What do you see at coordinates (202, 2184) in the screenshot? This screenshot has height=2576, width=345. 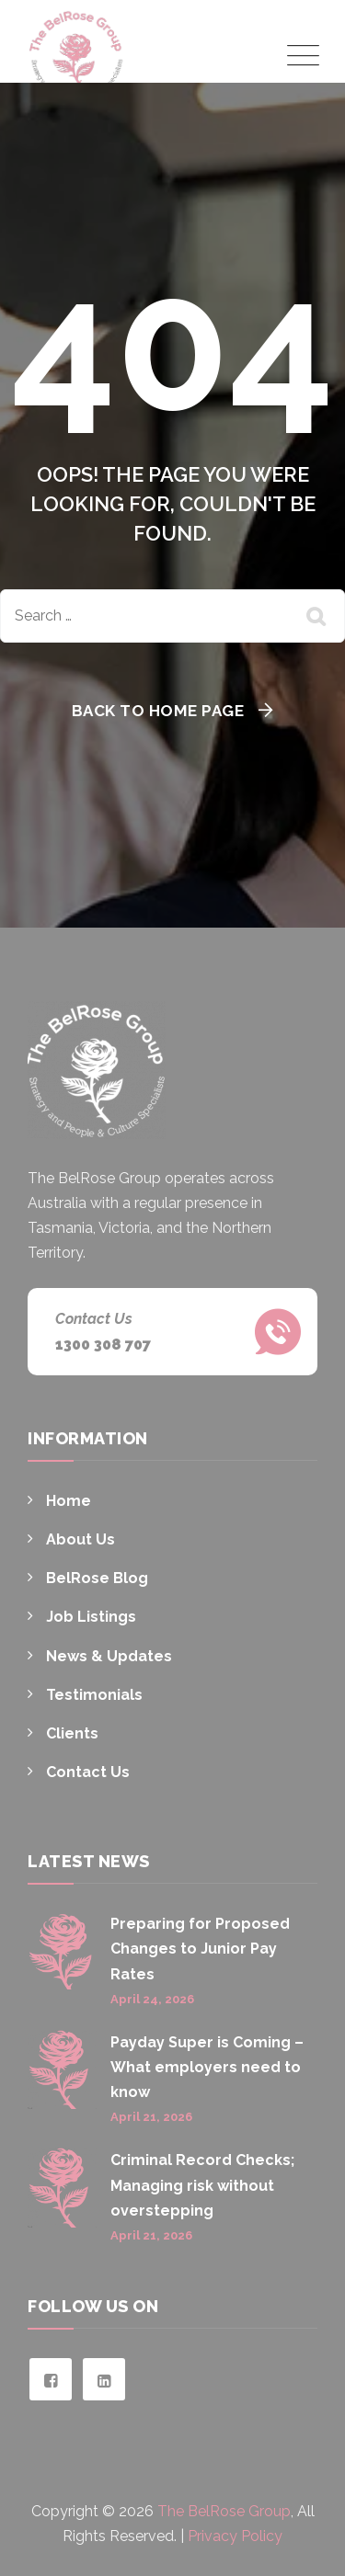 I see `Criminal Record Checks; Managing risk without overstepping` at bounding box center [202, 2184].